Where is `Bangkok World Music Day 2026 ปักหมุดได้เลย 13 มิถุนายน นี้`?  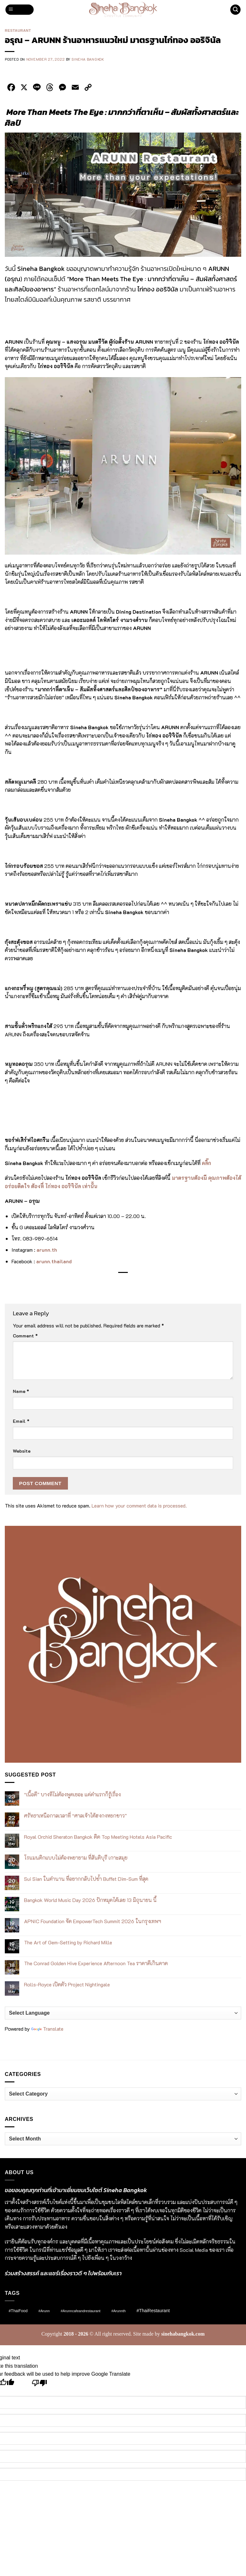 Bangkok World Music Day 2026 ปักหมุดได้เลย 13 มิถุนายน นี้ is located at coordinates (90, 1900).